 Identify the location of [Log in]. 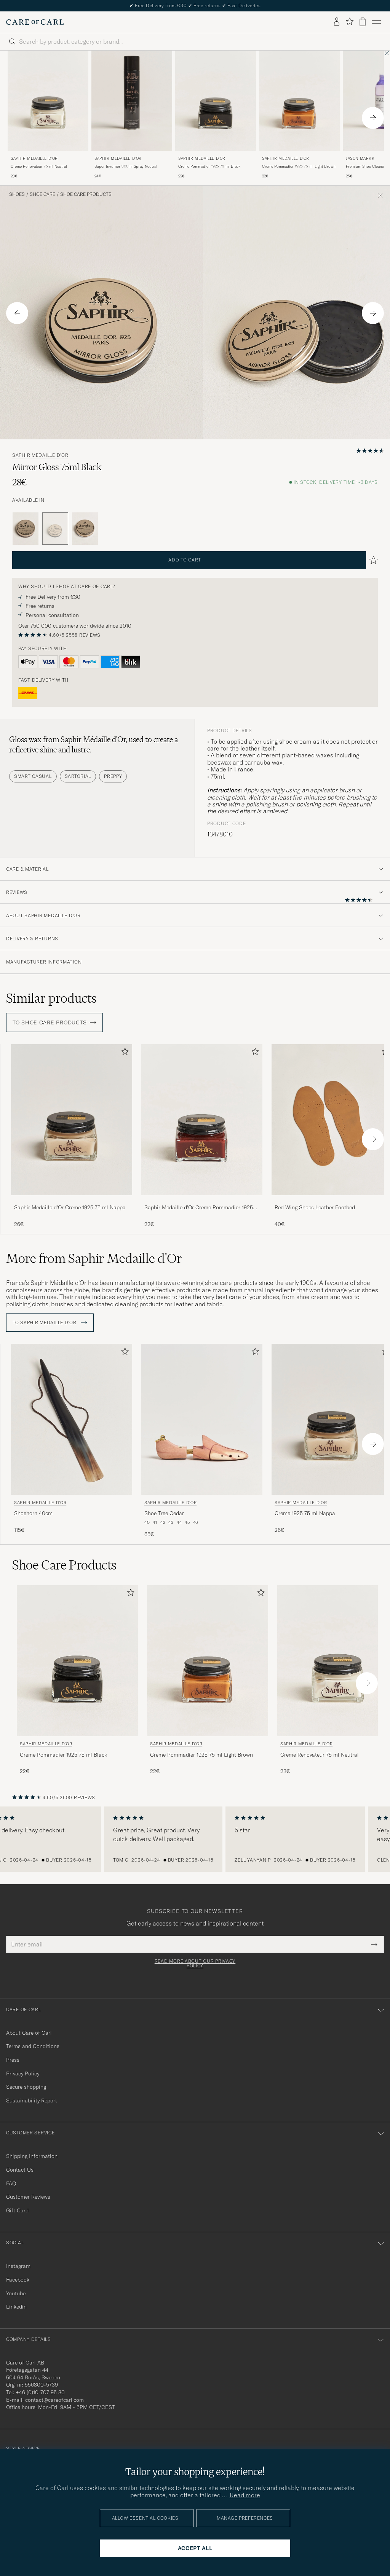
(336, 22).